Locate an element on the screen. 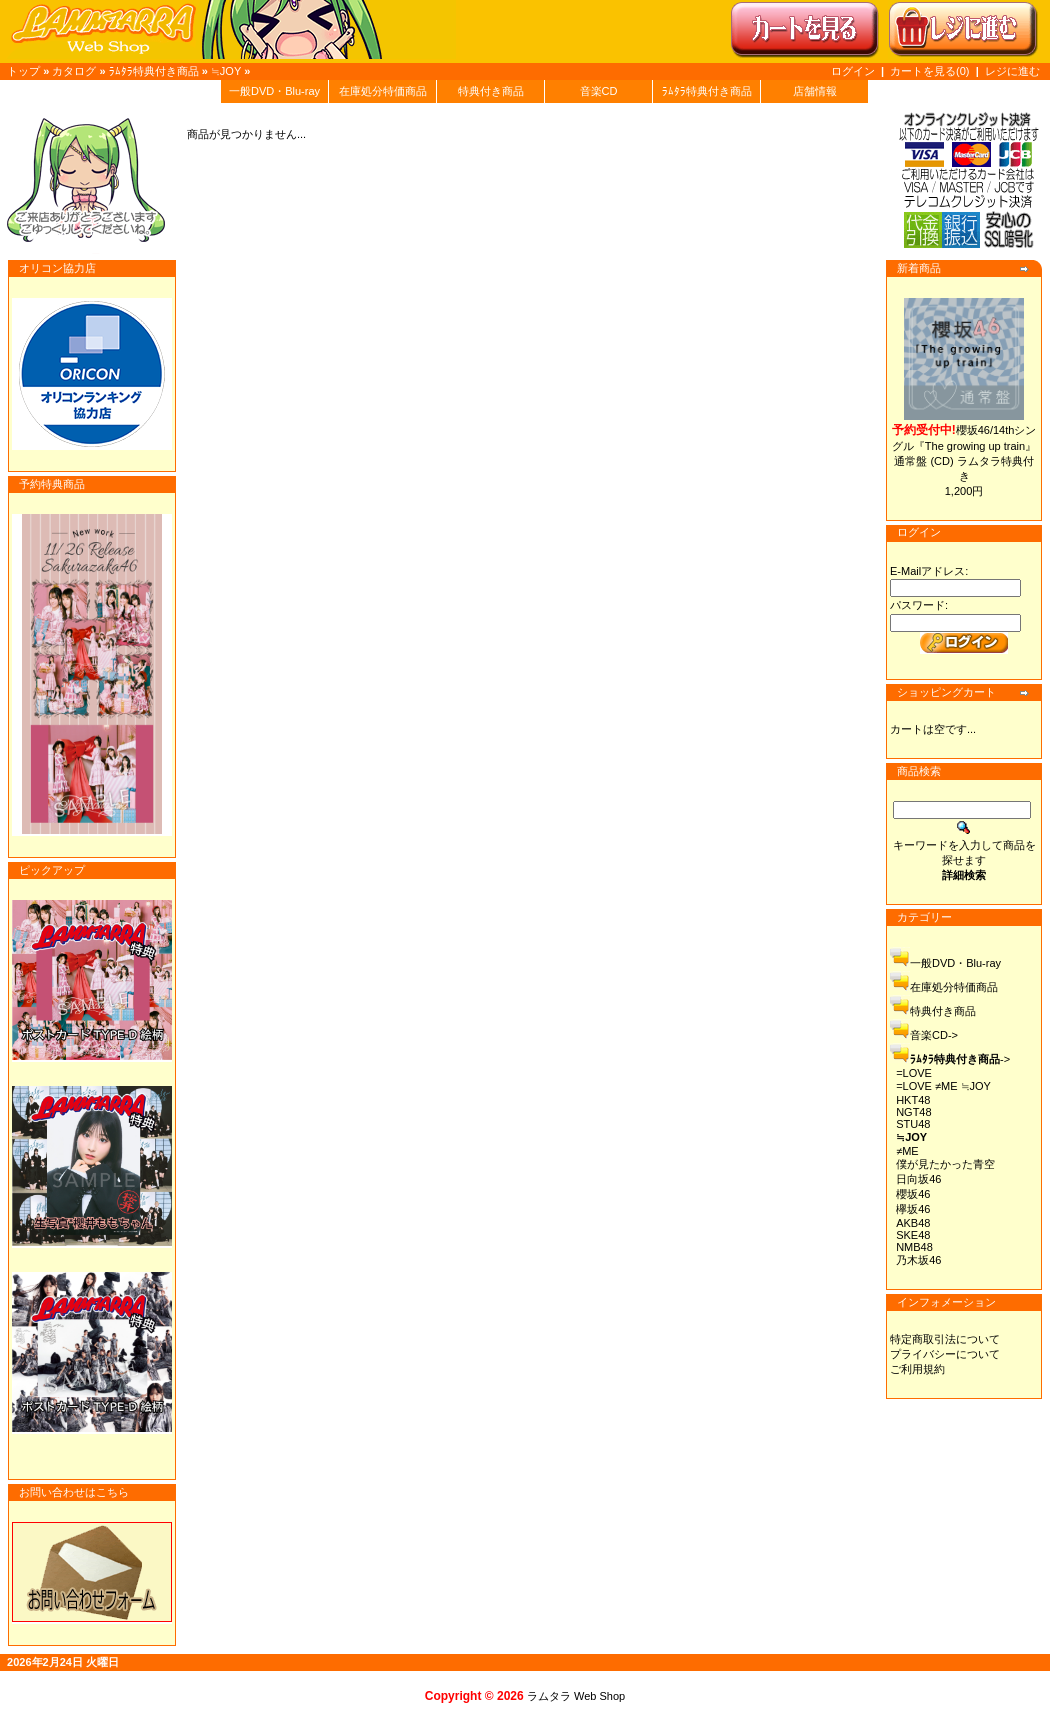  ラムタラ Web Shop is located at coordinates (576, 1696).